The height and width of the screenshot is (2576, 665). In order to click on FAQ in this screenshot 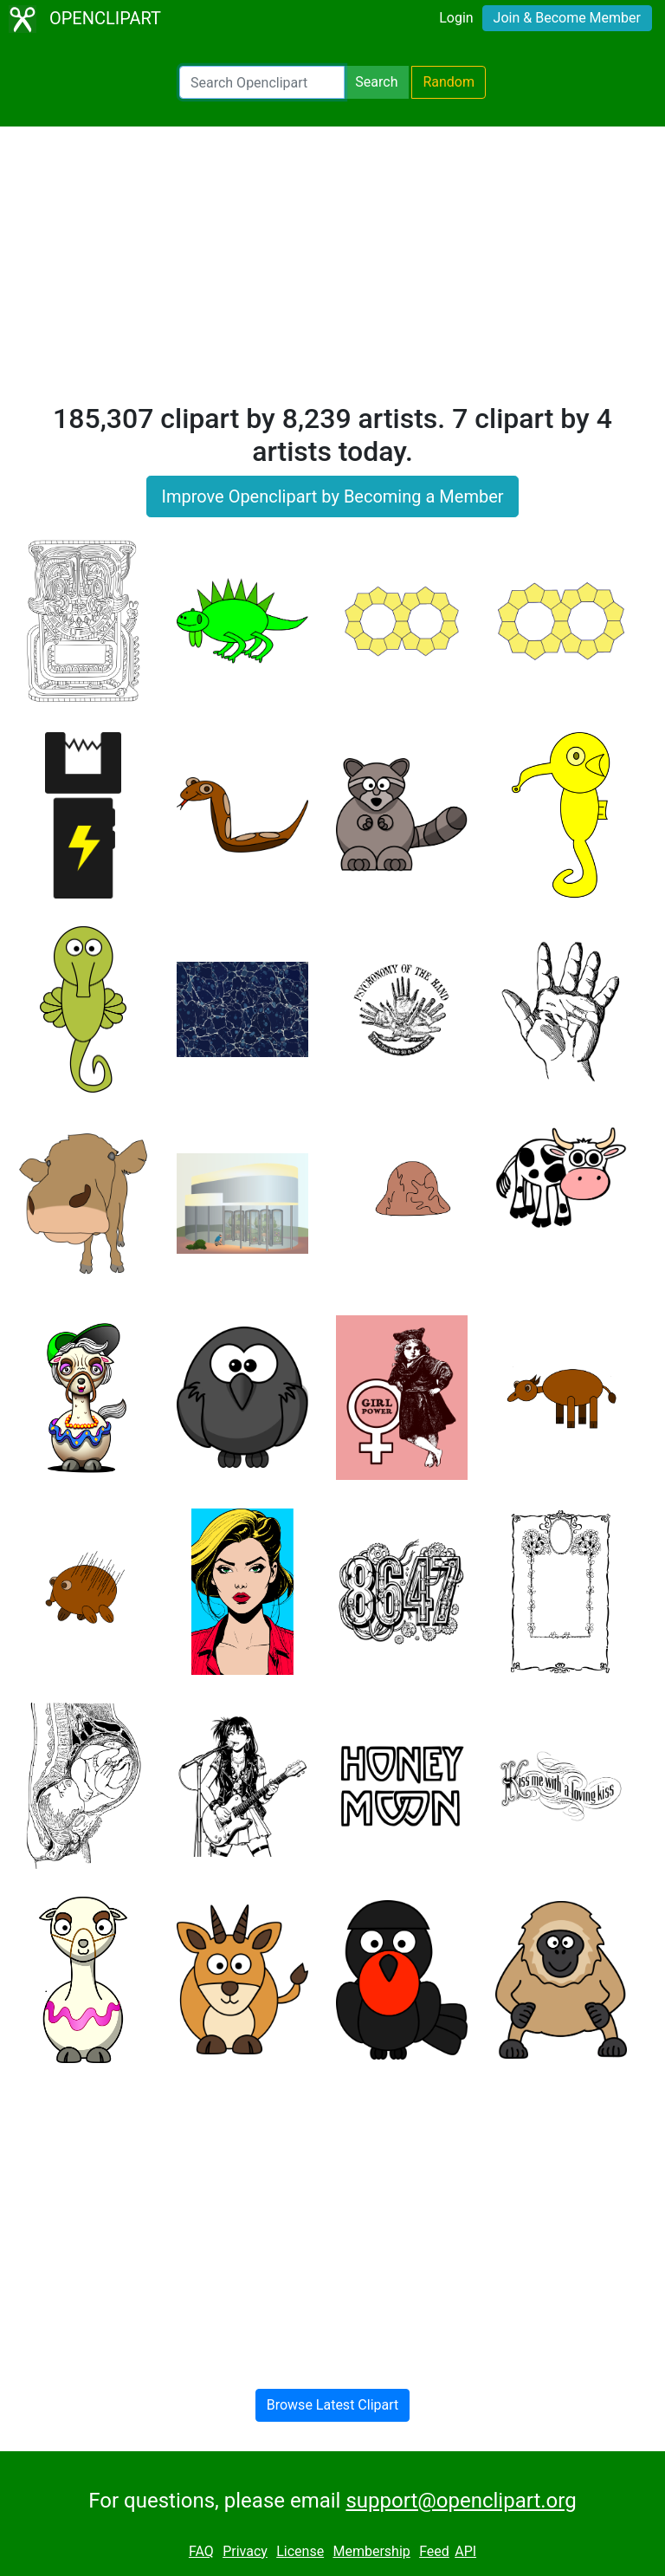, I will do `click(201, 2551)`.